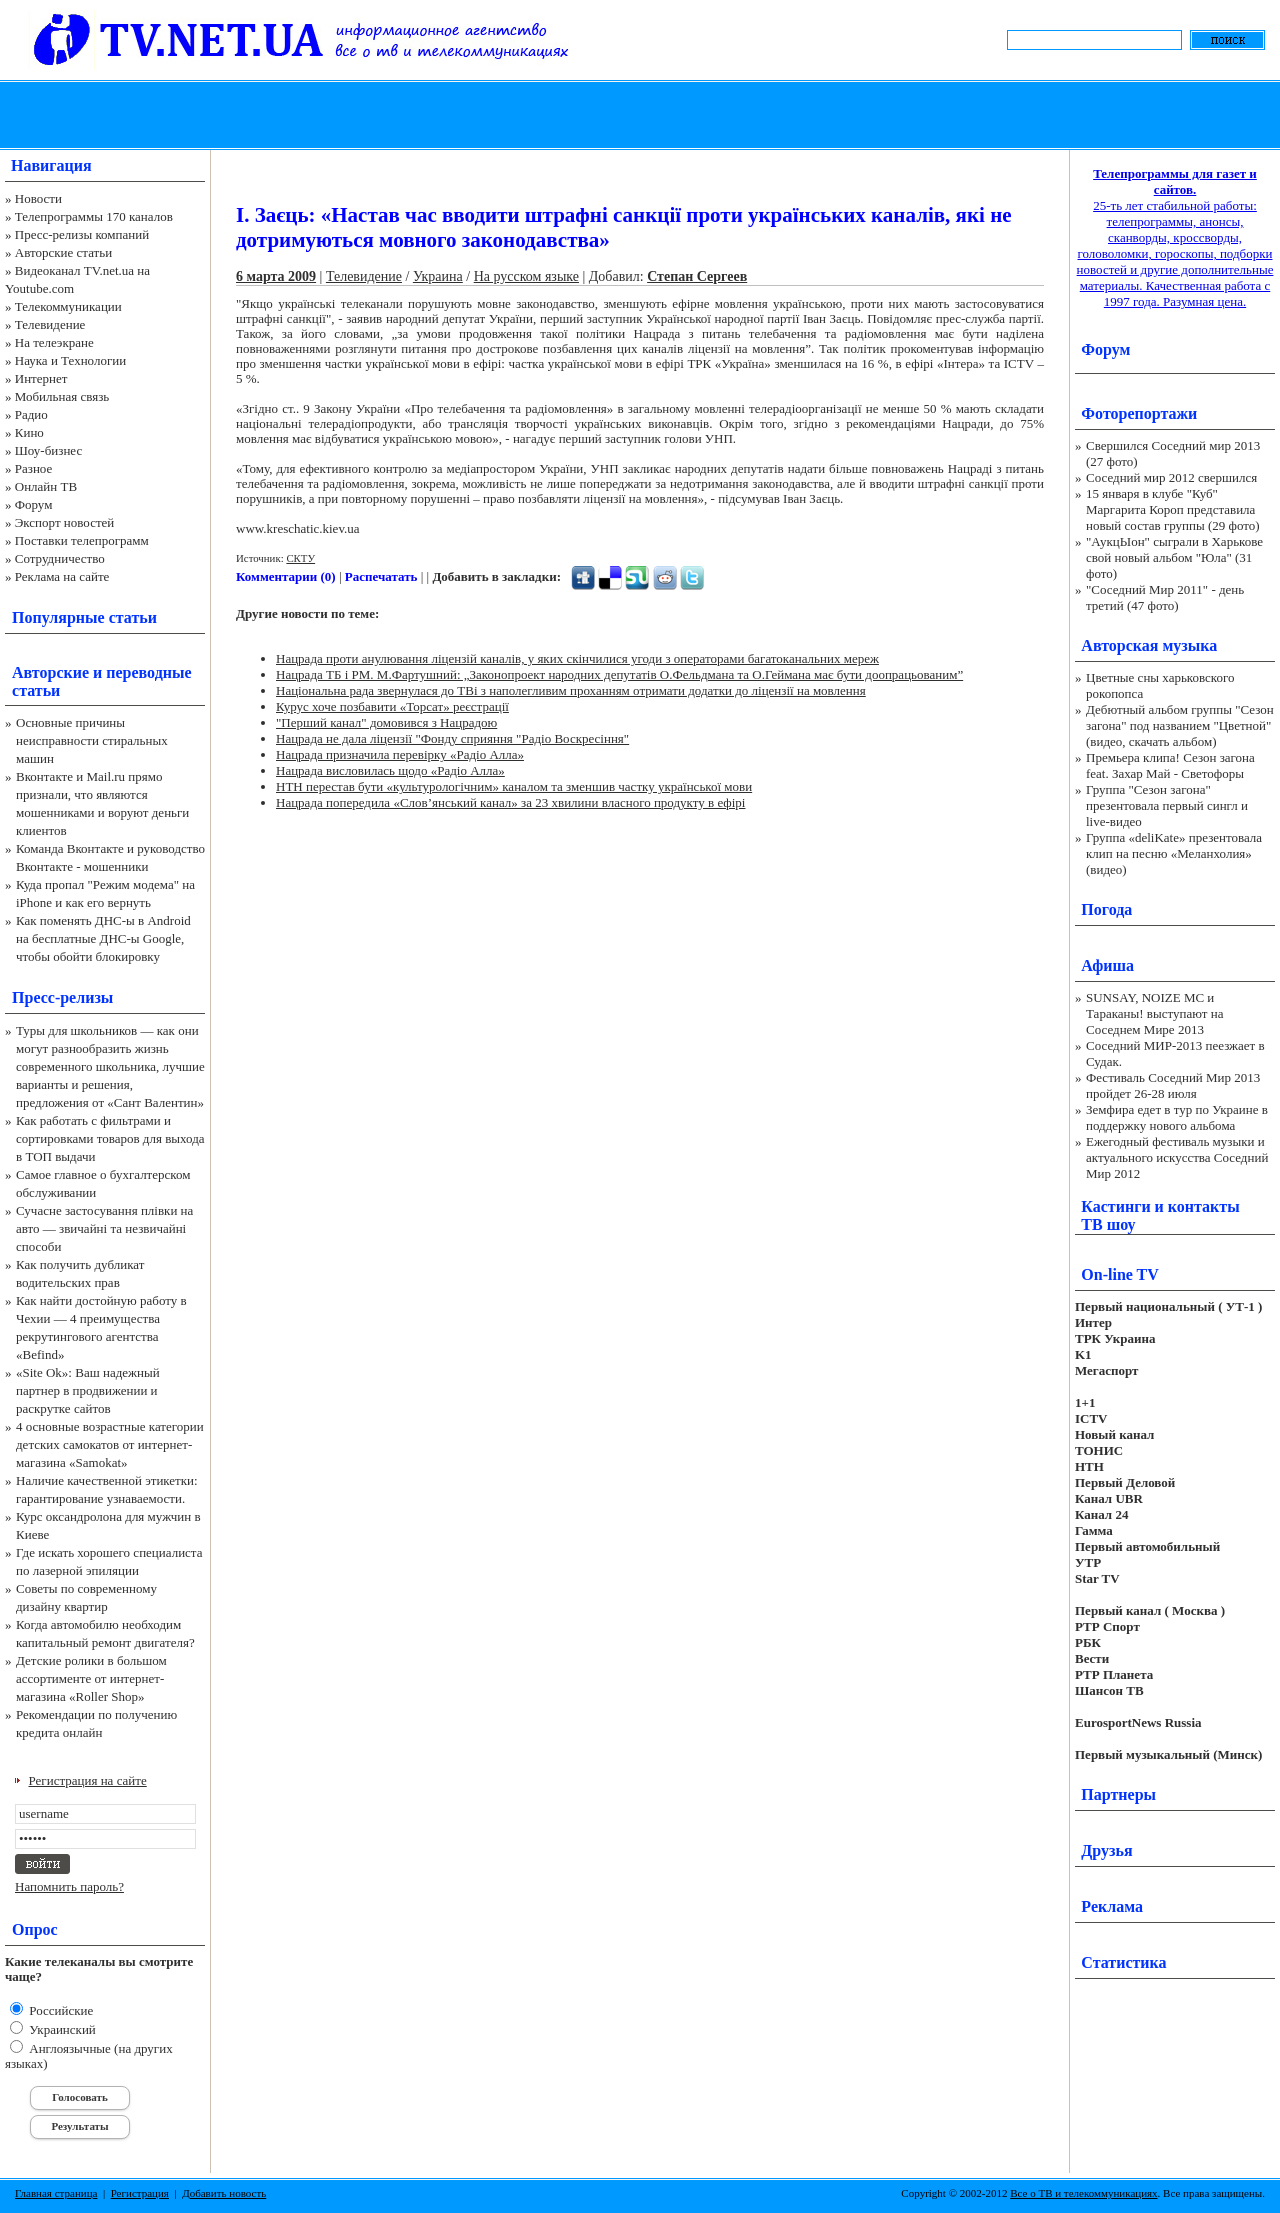  What do you see at coordinates (526, 276) in the screenshot?
I see `На русском языке` at bounding box center [526, 276].